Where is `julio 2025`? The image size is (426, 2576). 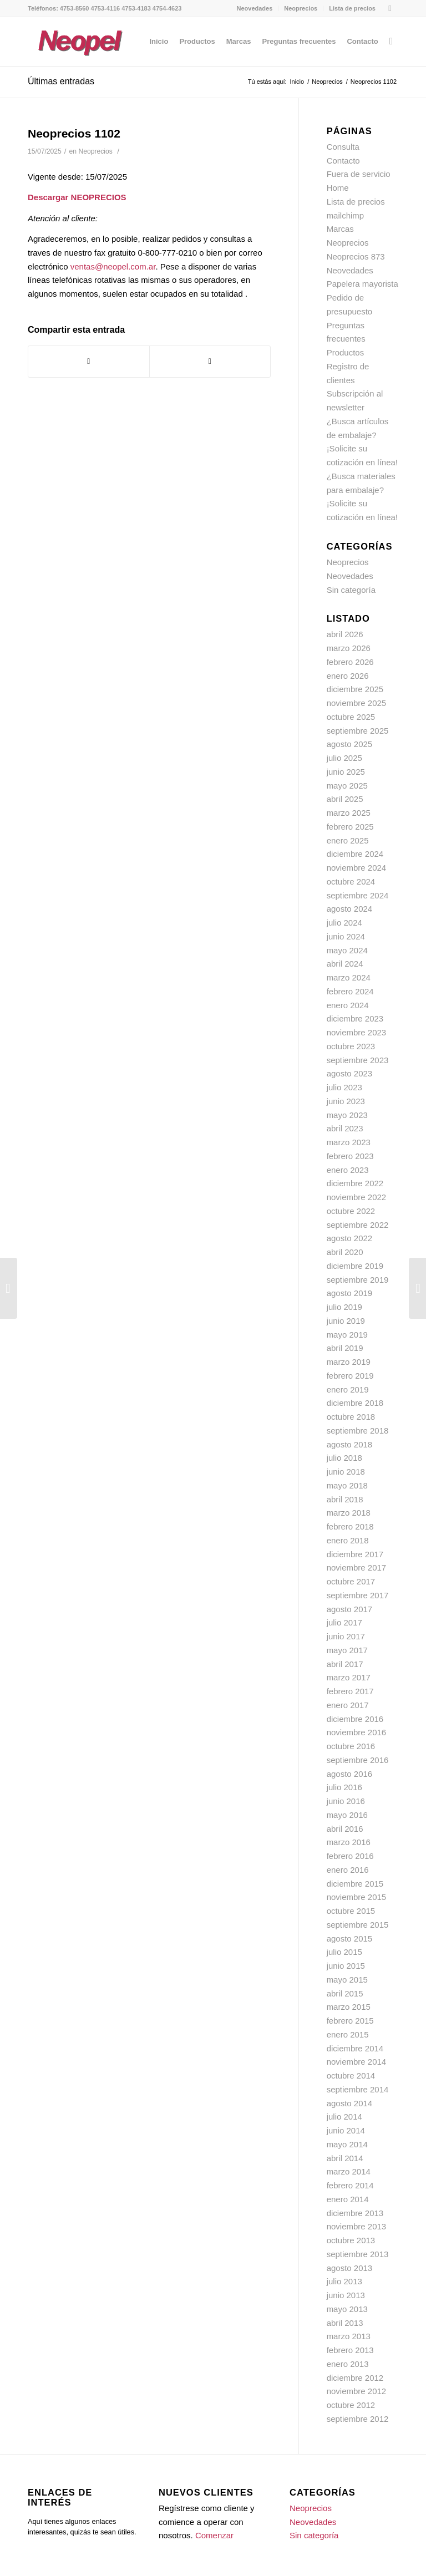
julio 2025 is located at coordinates (344, 758).